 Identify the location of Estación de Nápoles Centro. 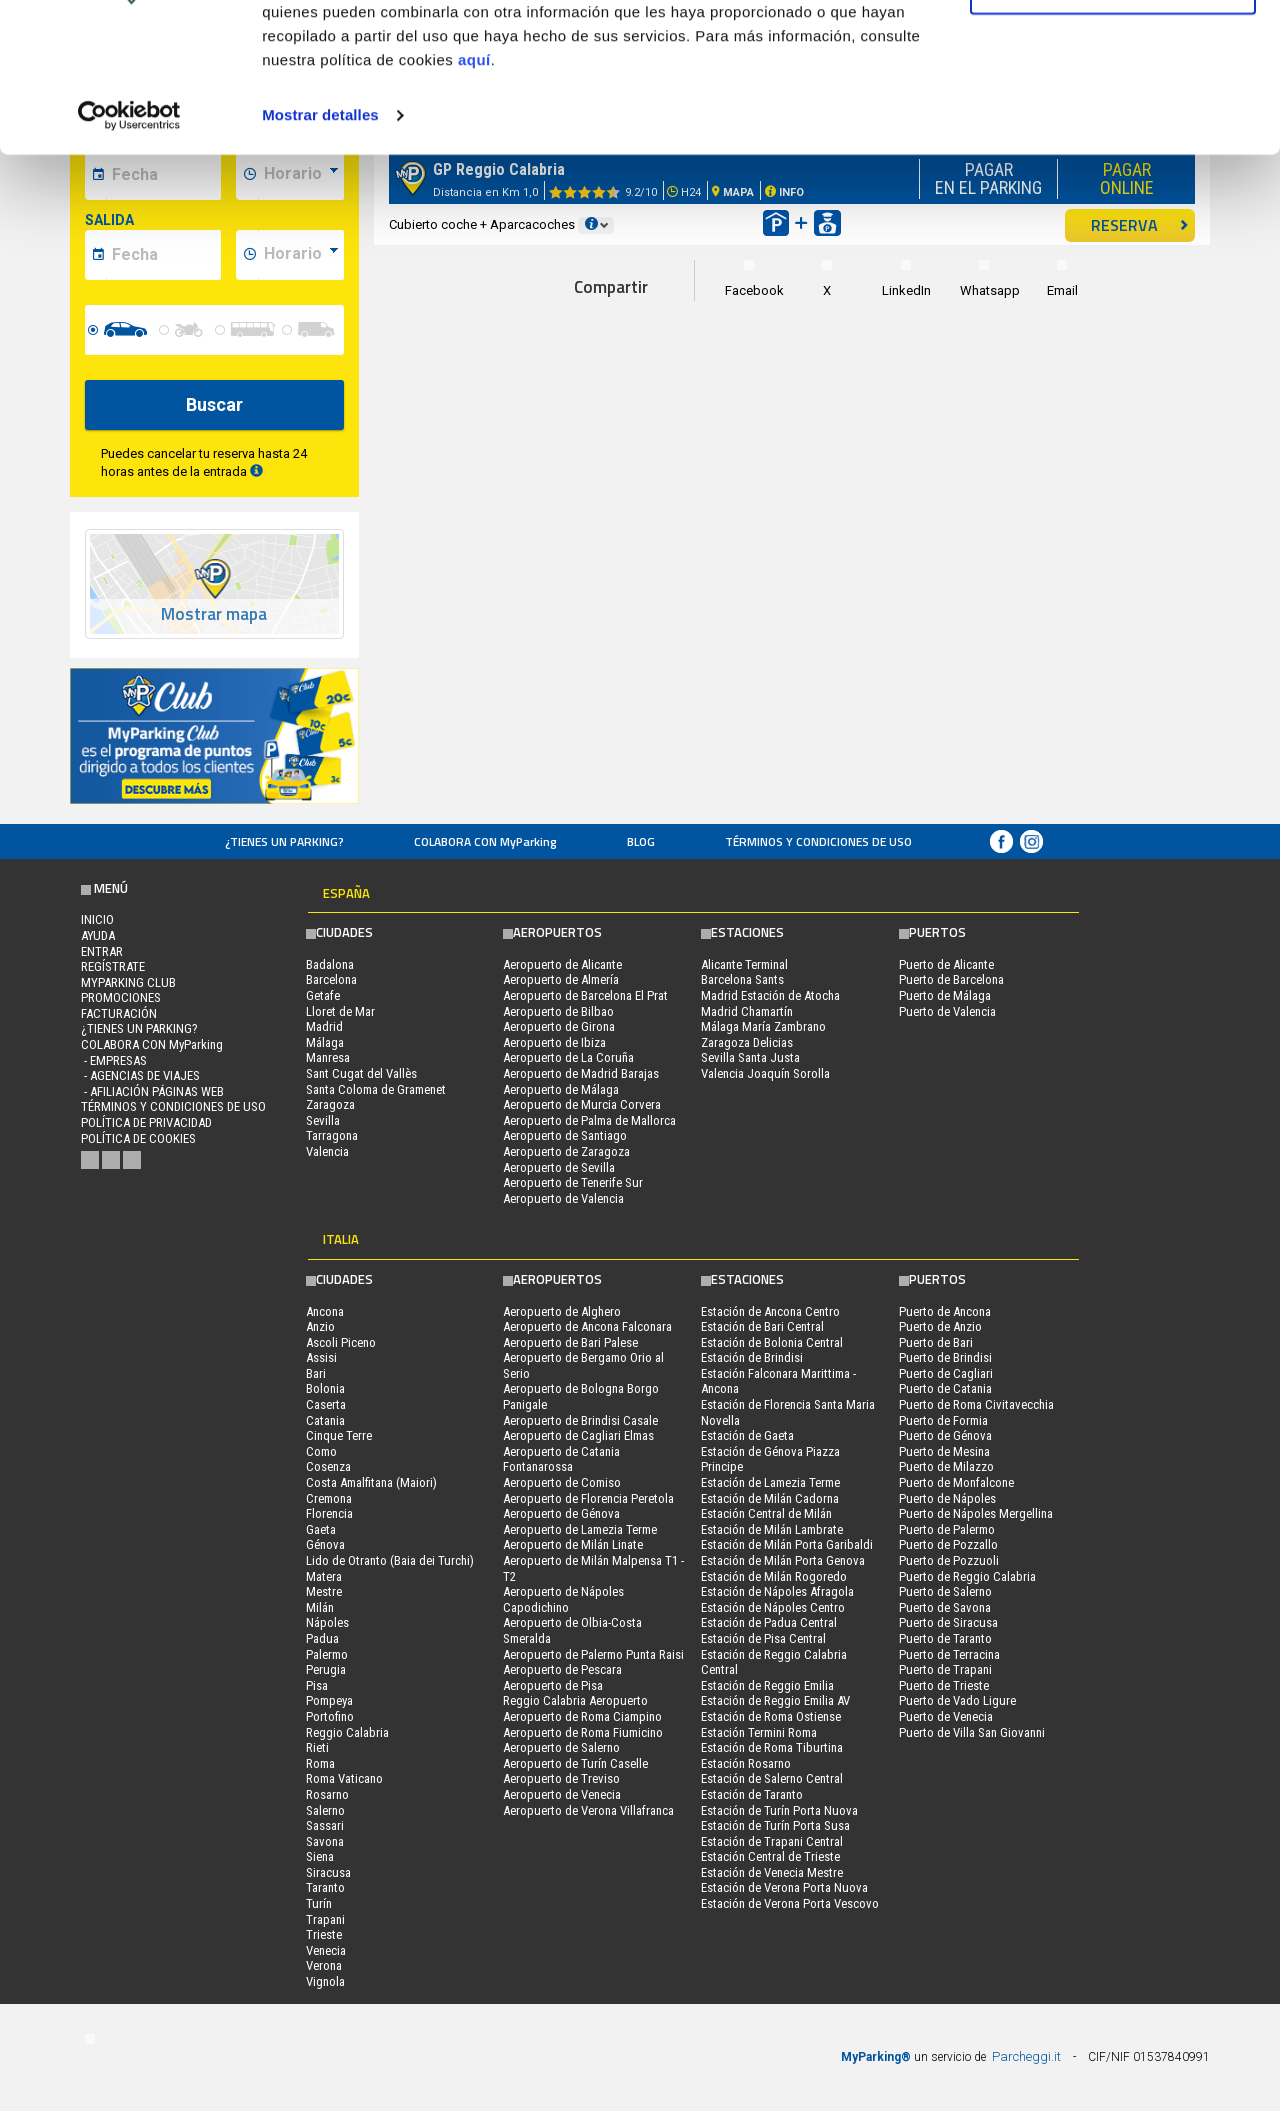
(773, 1607).